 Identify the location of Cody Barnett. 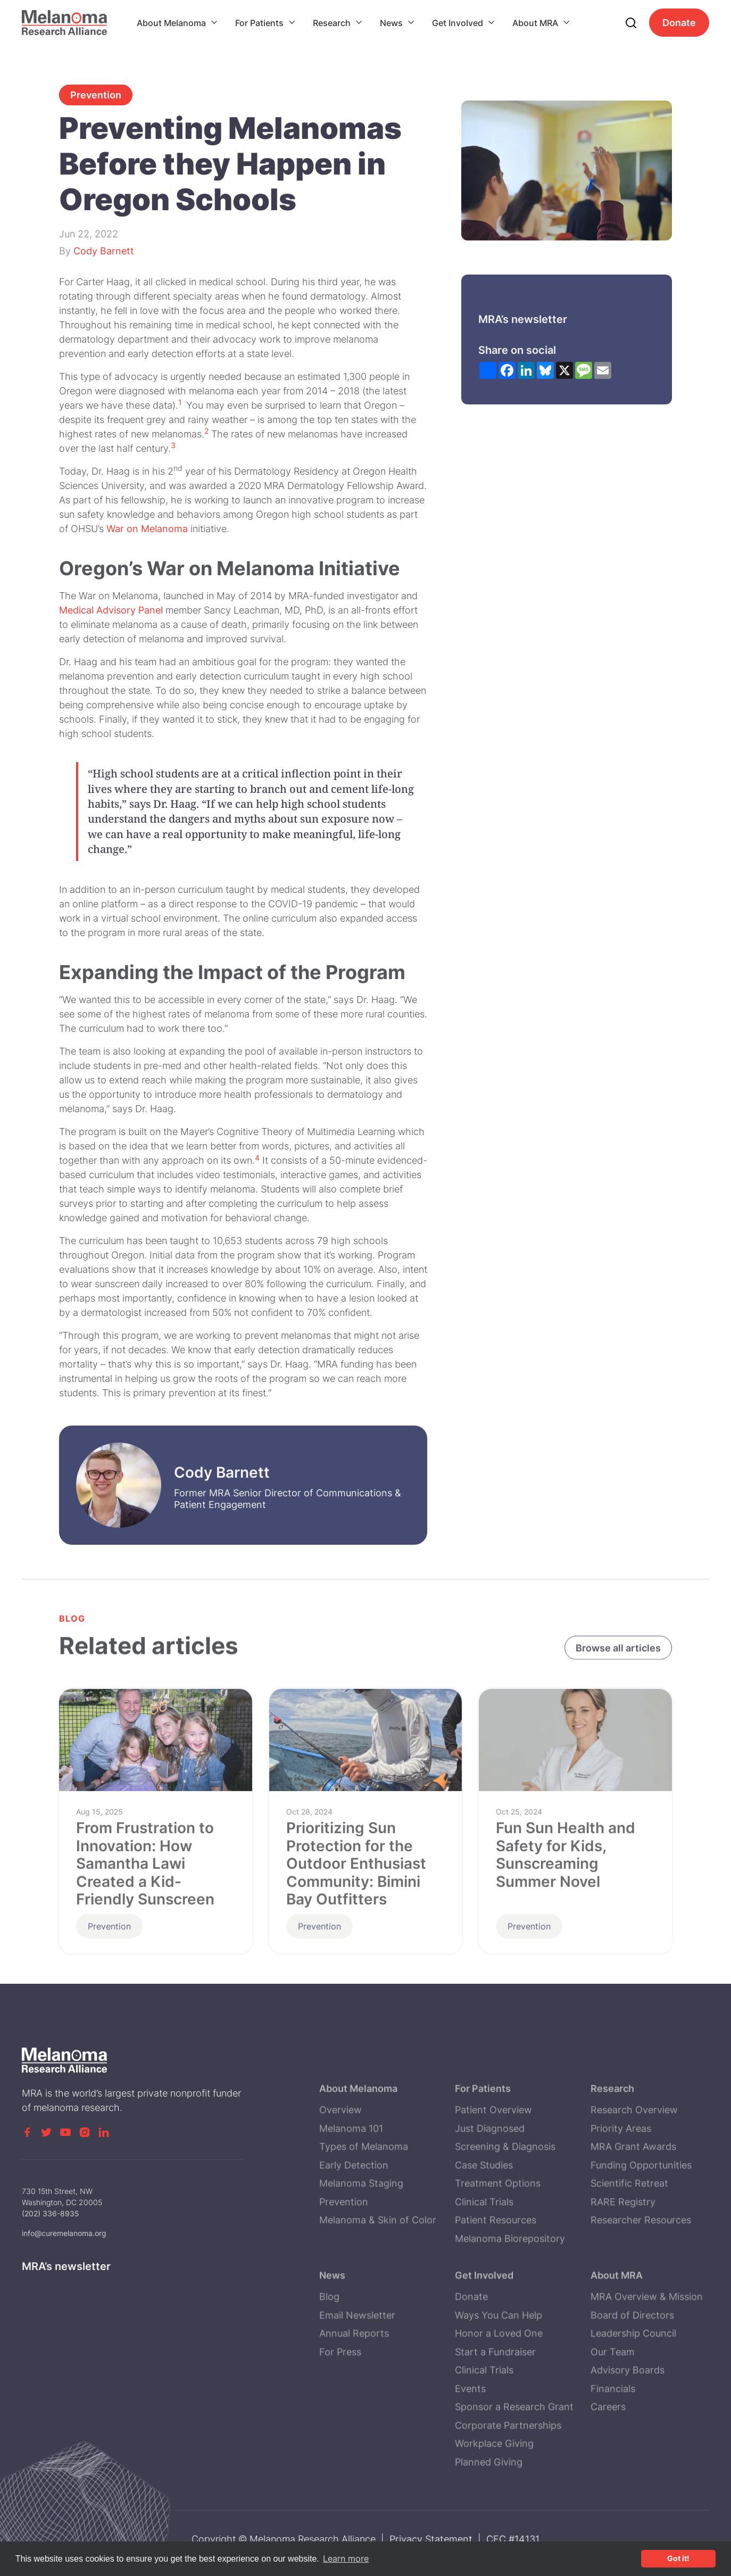
(103, 250).